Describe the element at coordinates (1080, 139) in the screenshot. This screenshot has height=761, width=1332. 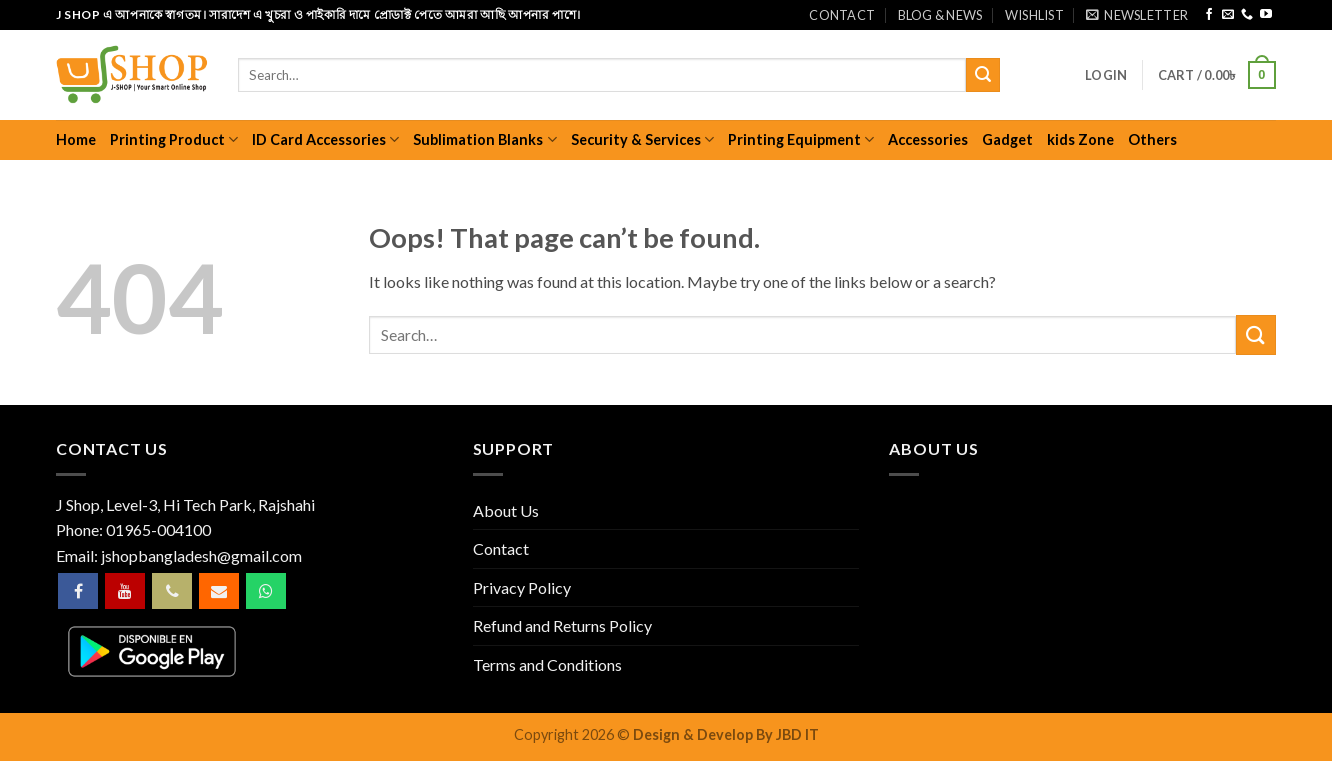
I see `kids Zone` at that location.